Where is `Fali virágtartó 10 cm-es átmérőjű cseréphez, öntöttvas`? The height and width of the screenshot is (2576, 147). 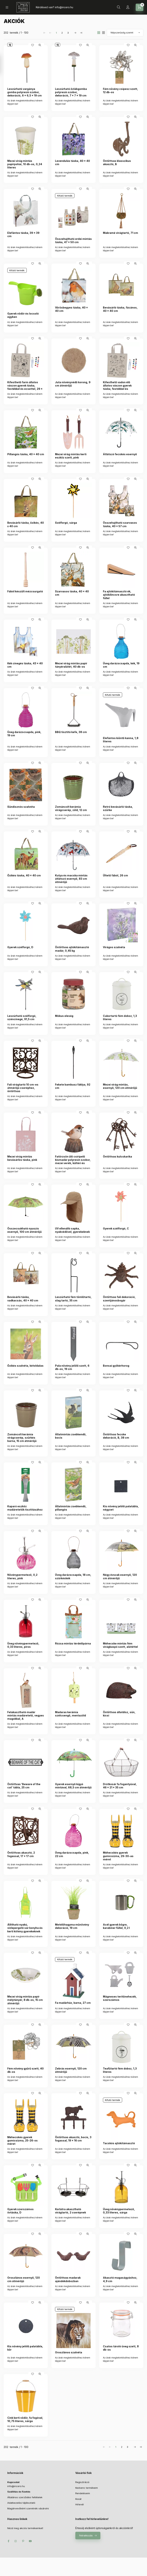
Fali virágtartó 10 cm-es átmérőjű cseréphez, öntöttvas is located at coordinates (22, 1088).